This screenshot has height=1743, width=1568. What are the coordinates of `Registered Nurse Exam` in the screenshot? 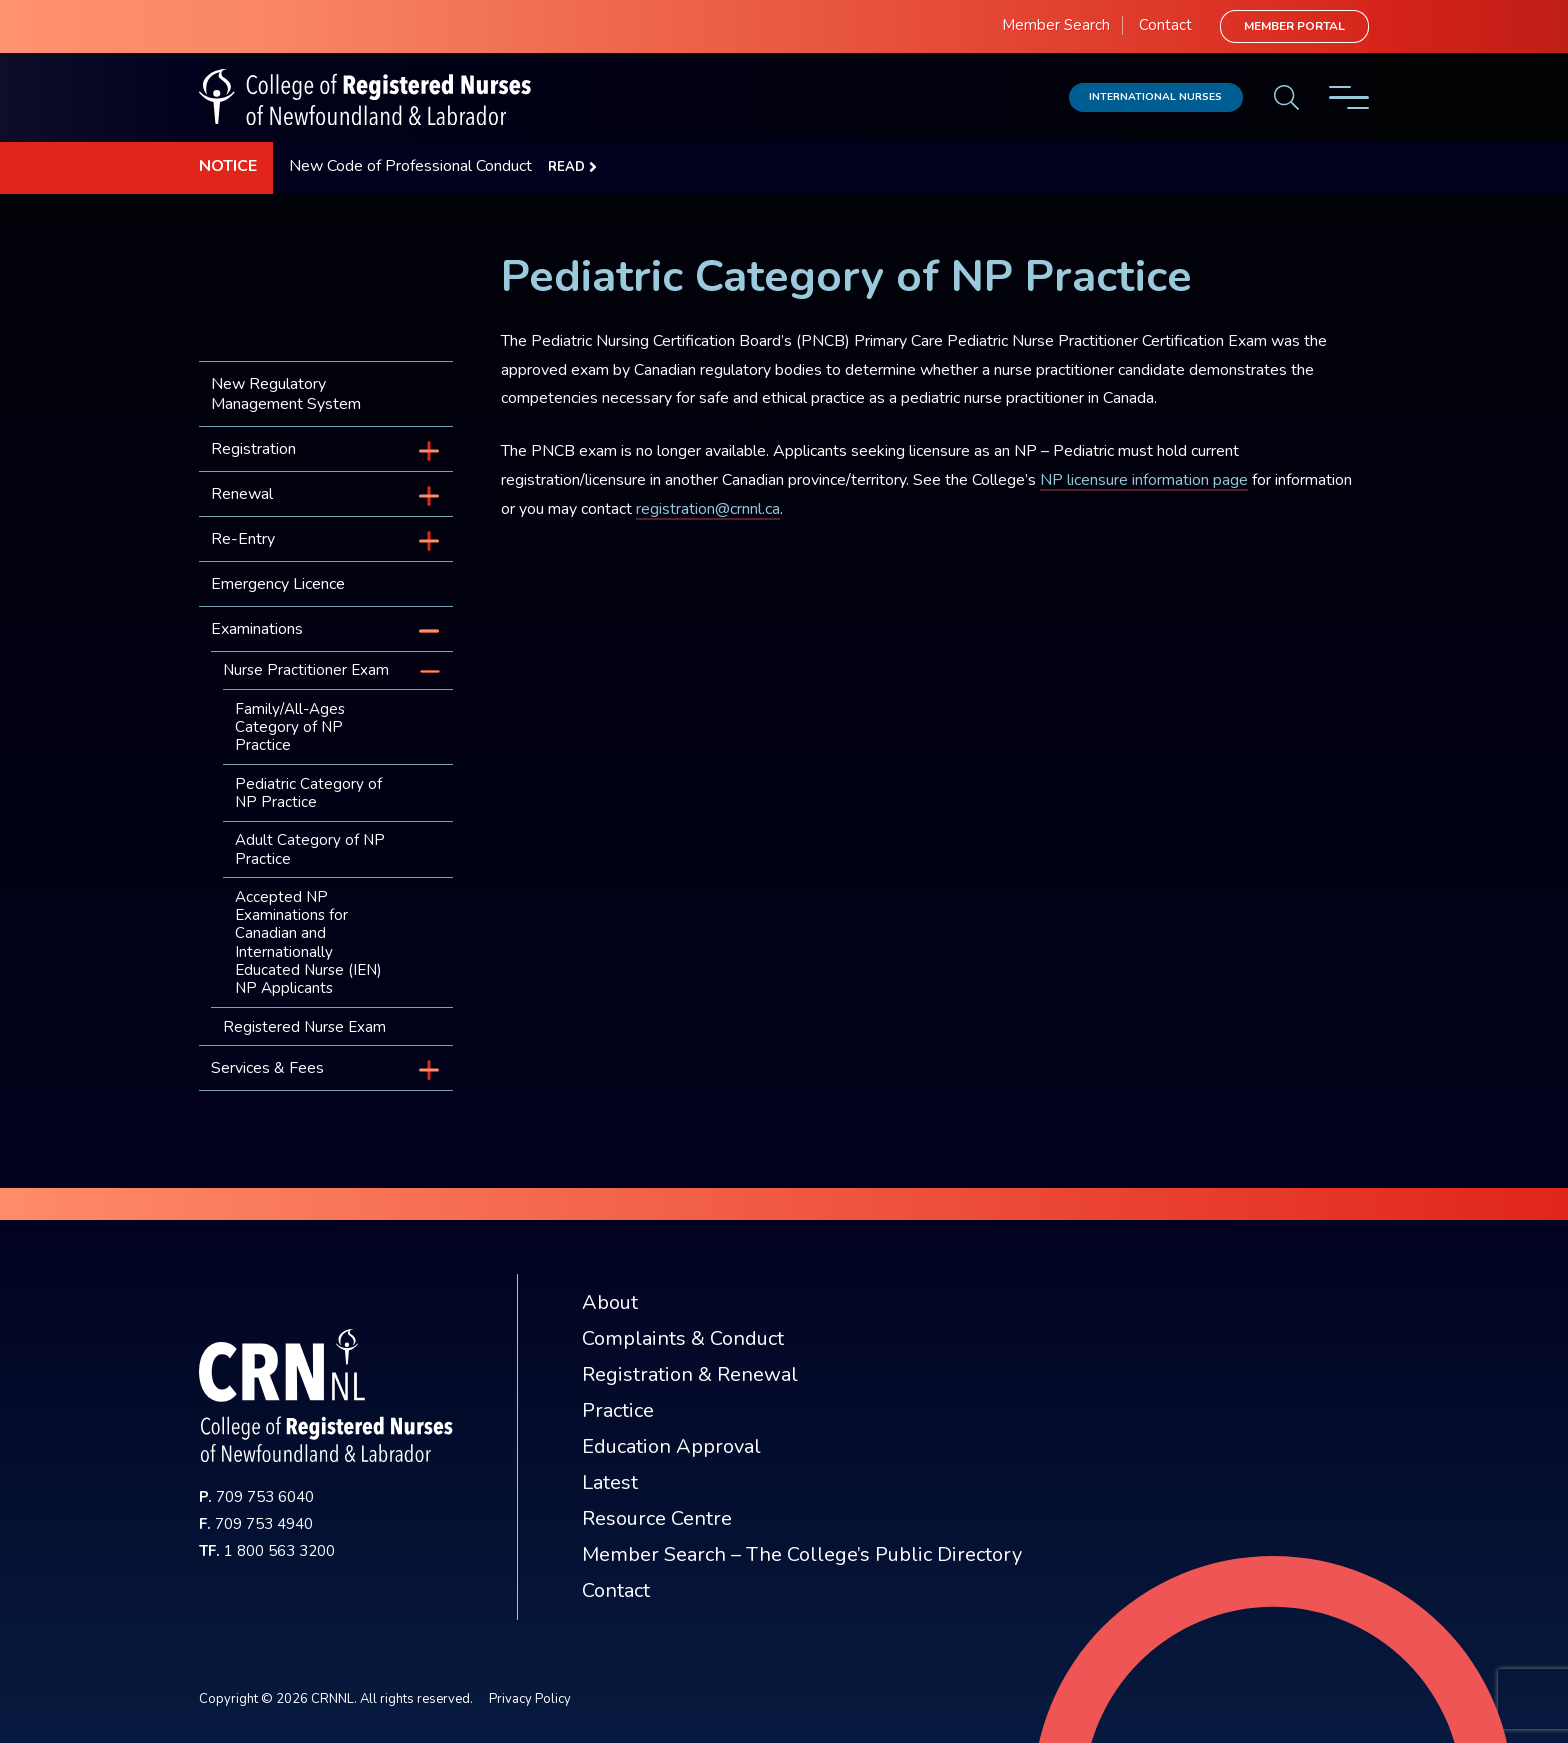 It's located at (304, 1027).